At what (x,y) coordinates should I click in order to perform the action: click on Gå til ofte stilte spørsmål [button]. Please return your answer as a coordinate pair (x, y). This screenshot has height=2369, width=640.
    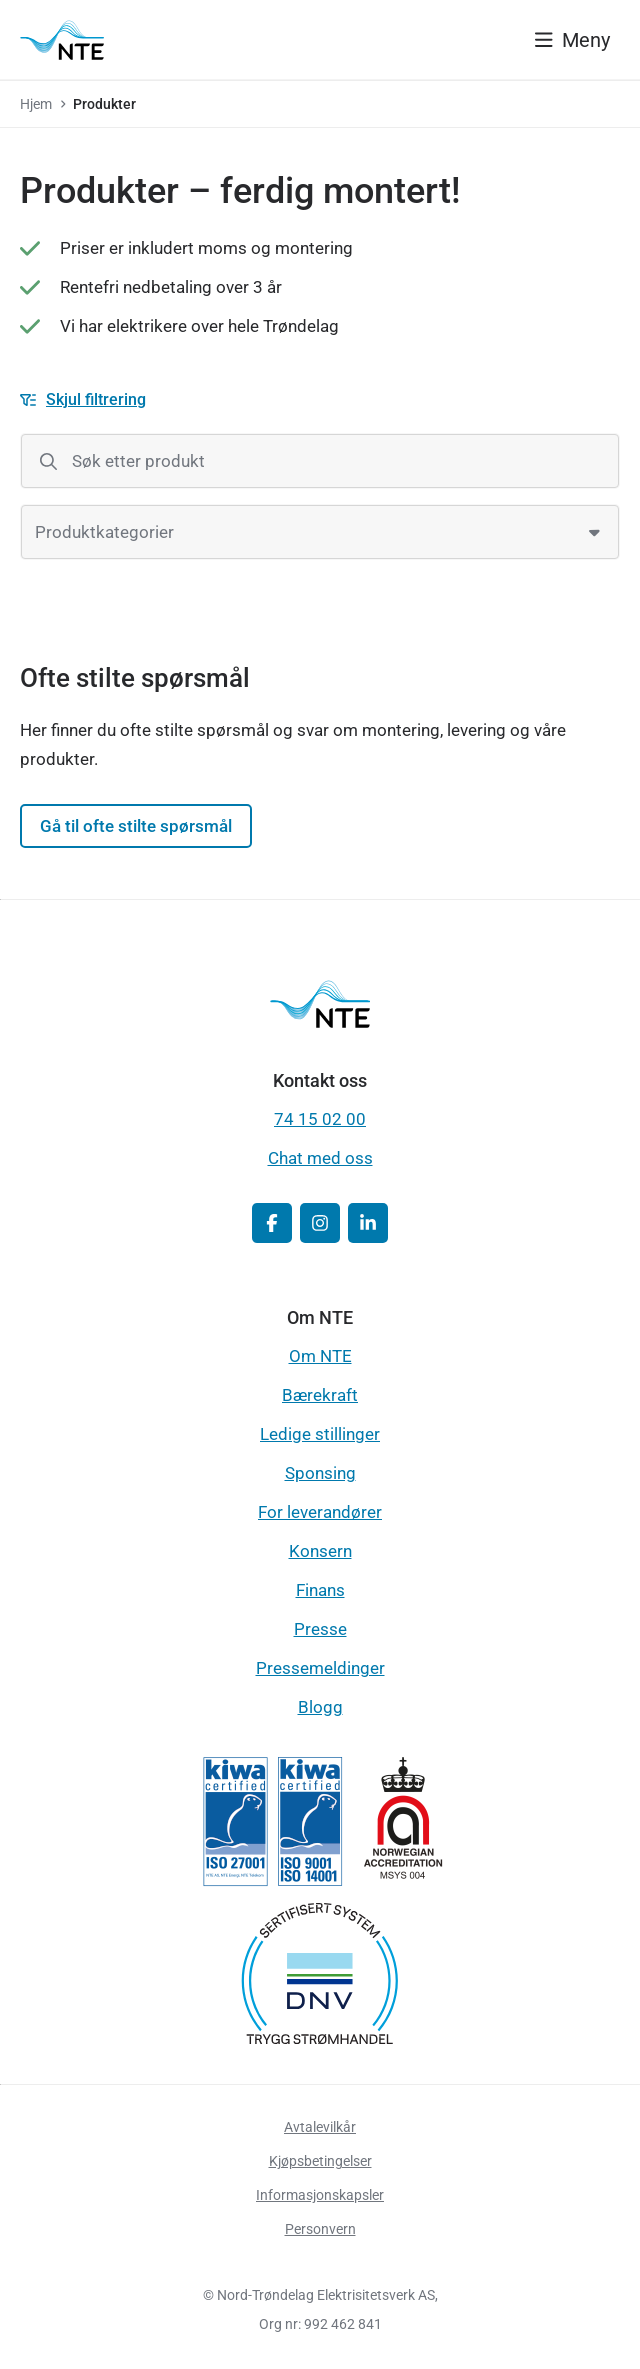
    Looking at the image, I should click on (136, 826).